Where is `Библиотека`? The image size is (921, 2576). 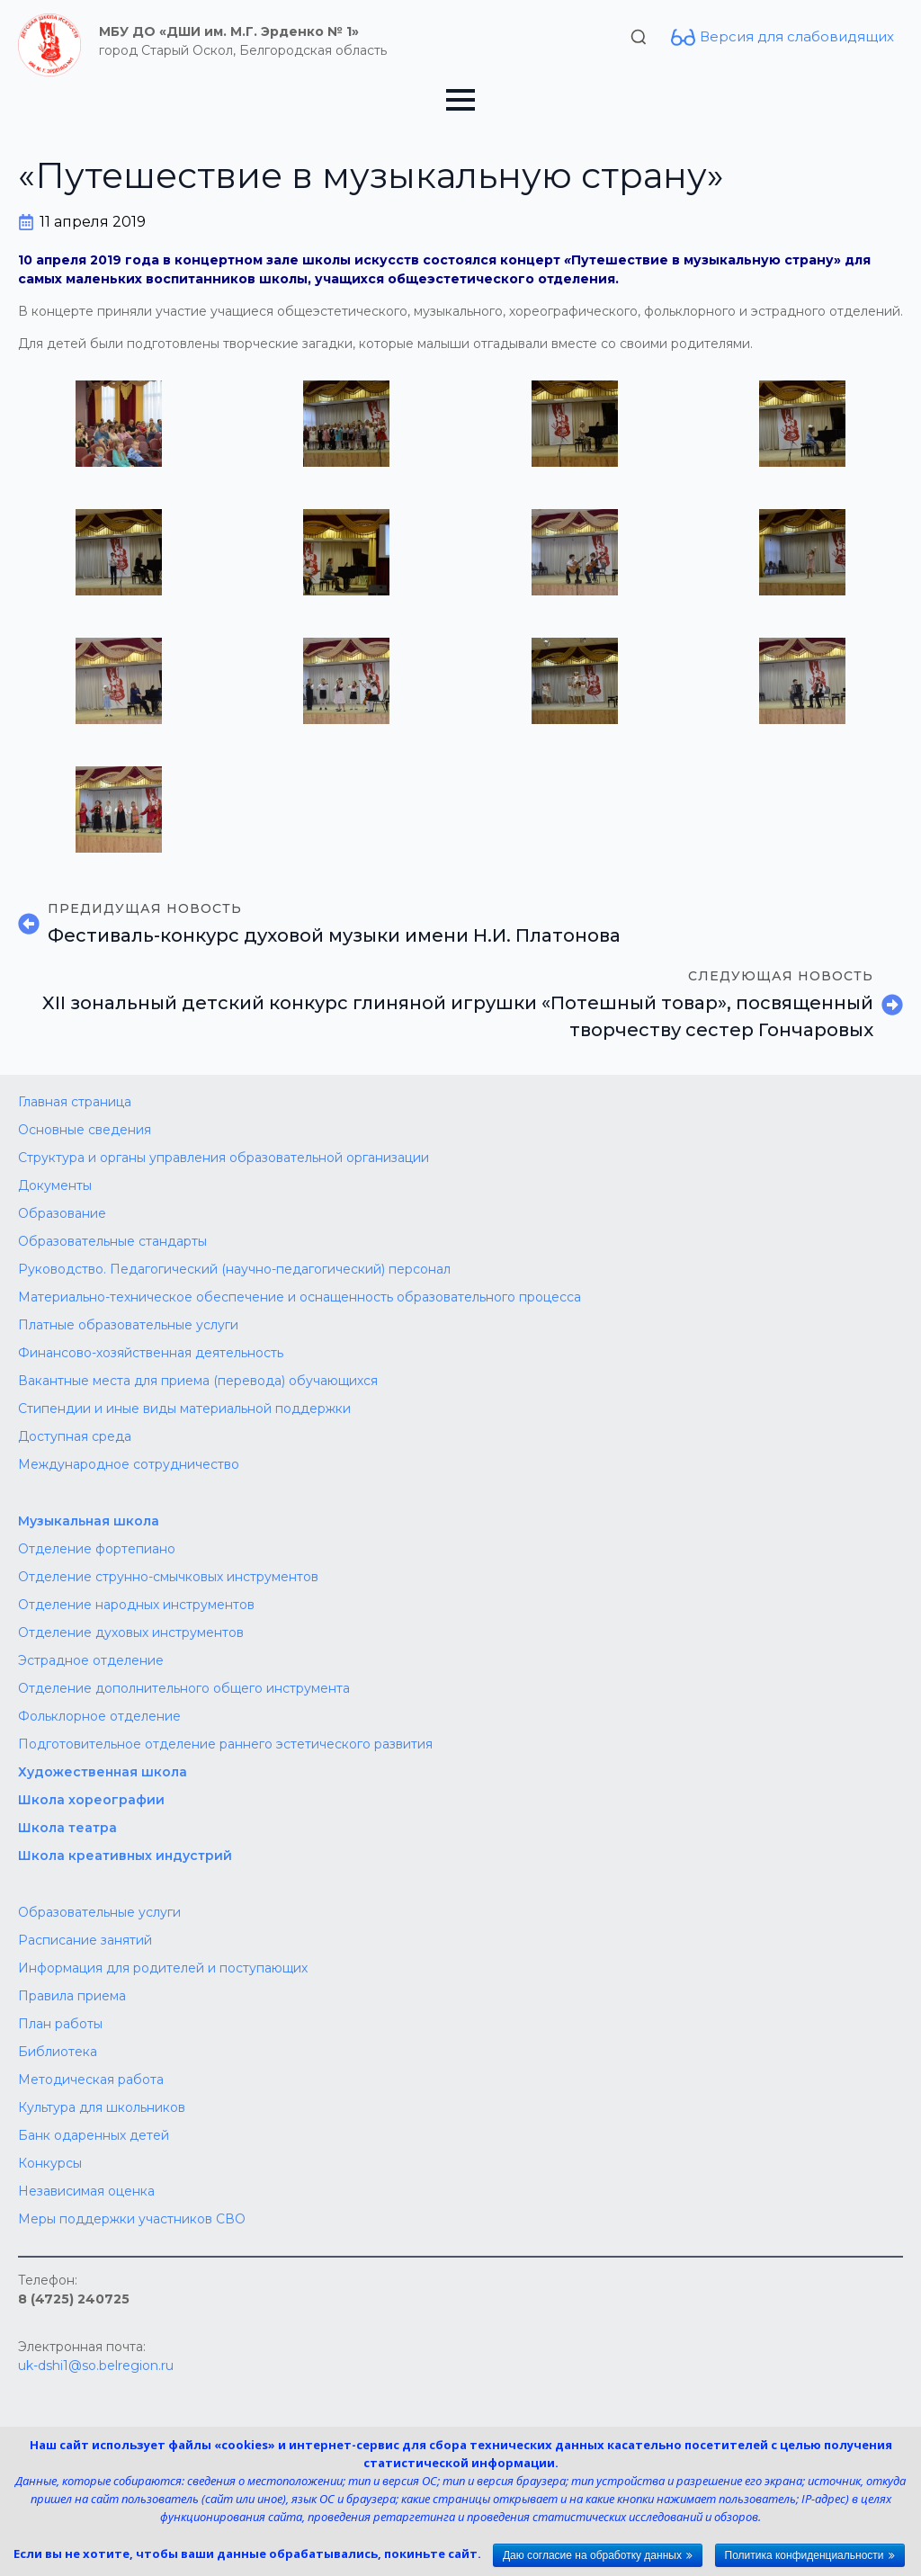 Библиотека is located at coordinates (57, 2052).